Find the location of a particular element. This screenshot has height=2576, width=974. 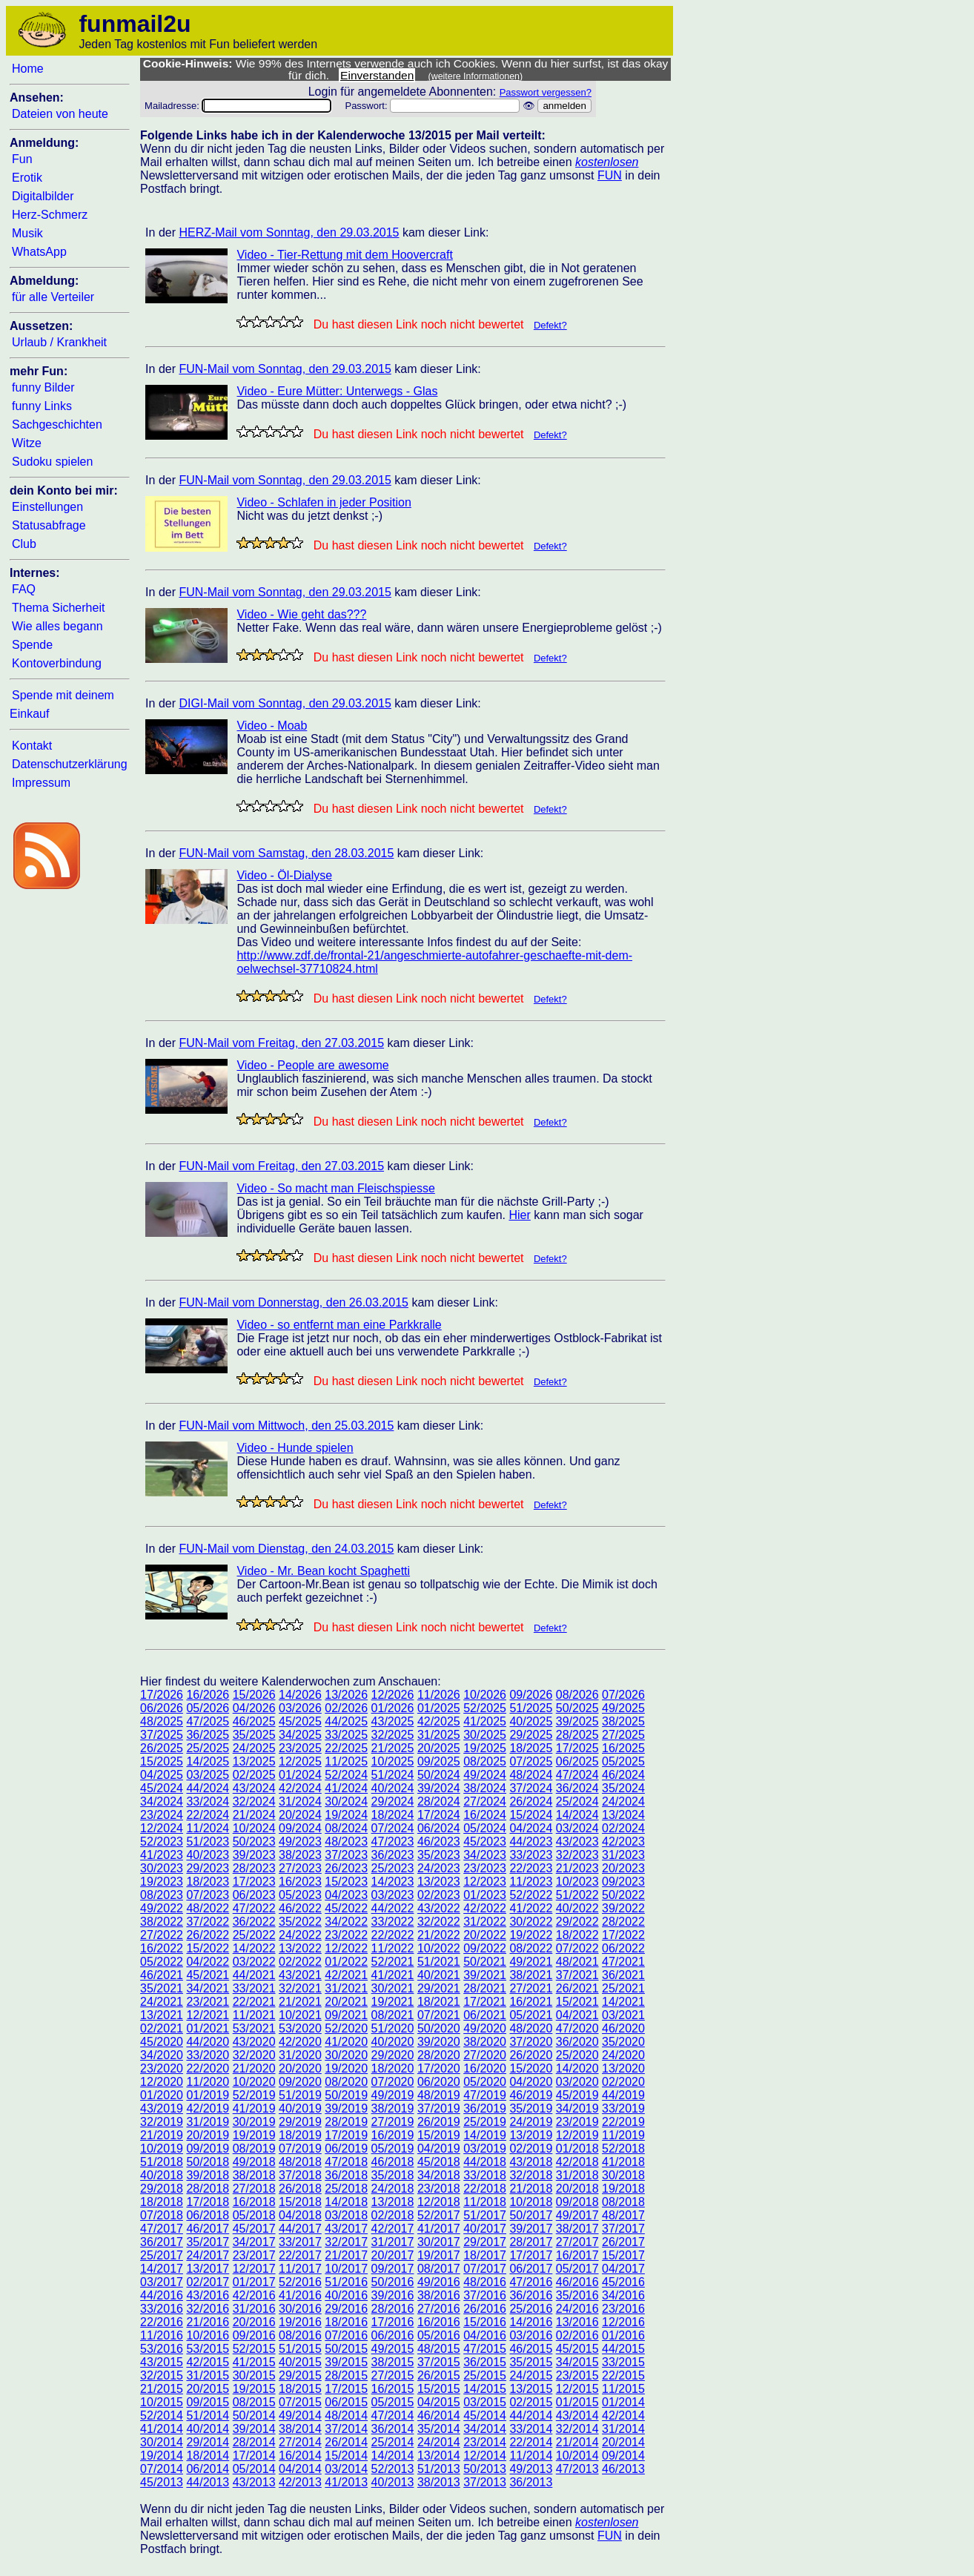

49/2015 is located at coordinates (392, 2348).